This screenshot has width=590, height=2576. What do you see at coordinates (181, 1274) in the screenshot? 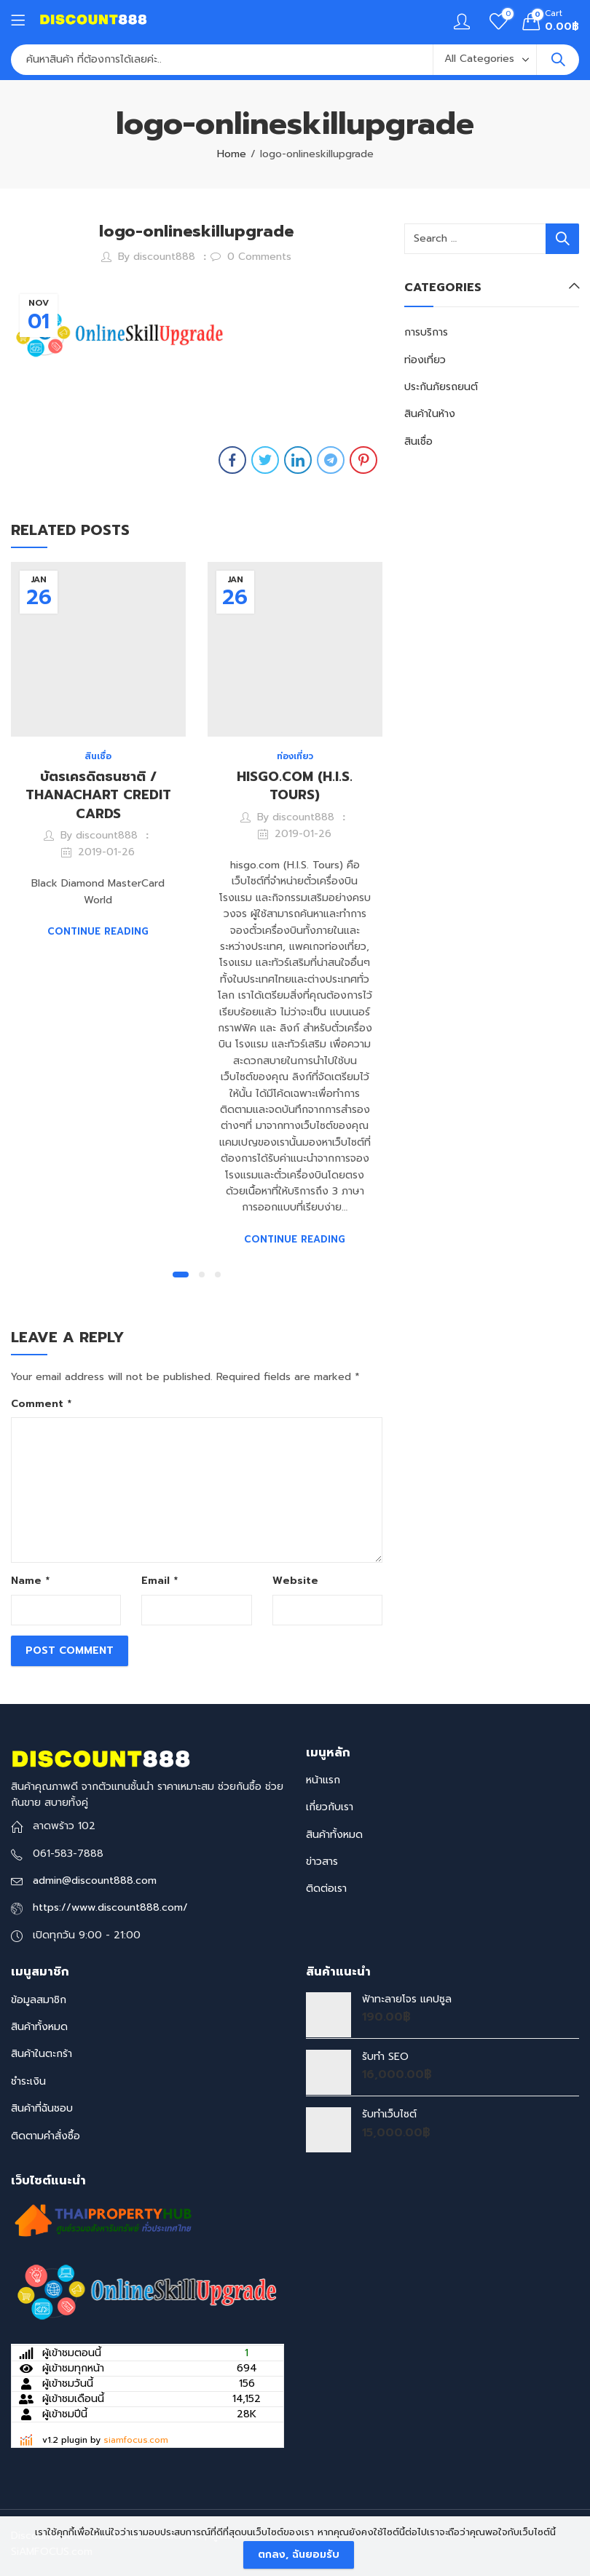
I see `[button]` at bounding box center [181, 1274].